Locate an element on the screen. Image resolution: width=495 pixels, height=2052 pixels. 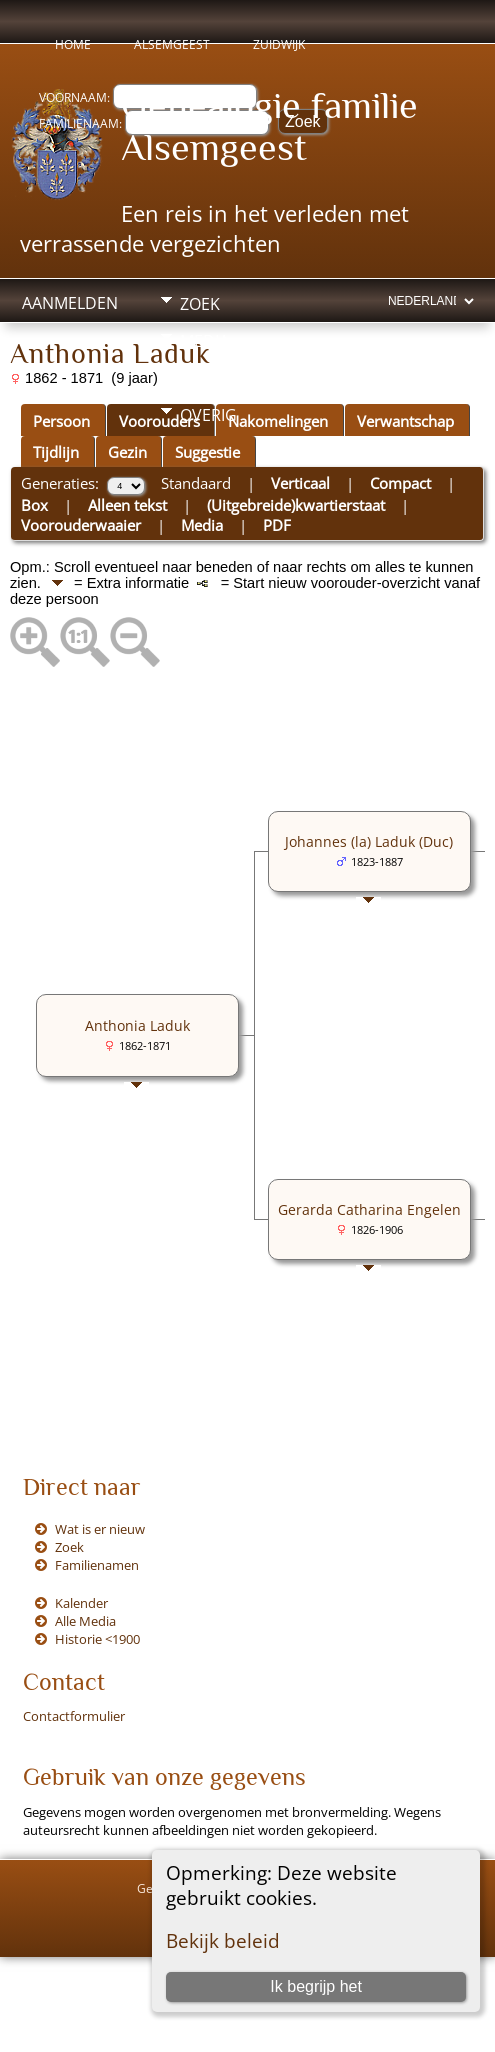
Historie <1900 is located at coordinates (97, 1639).